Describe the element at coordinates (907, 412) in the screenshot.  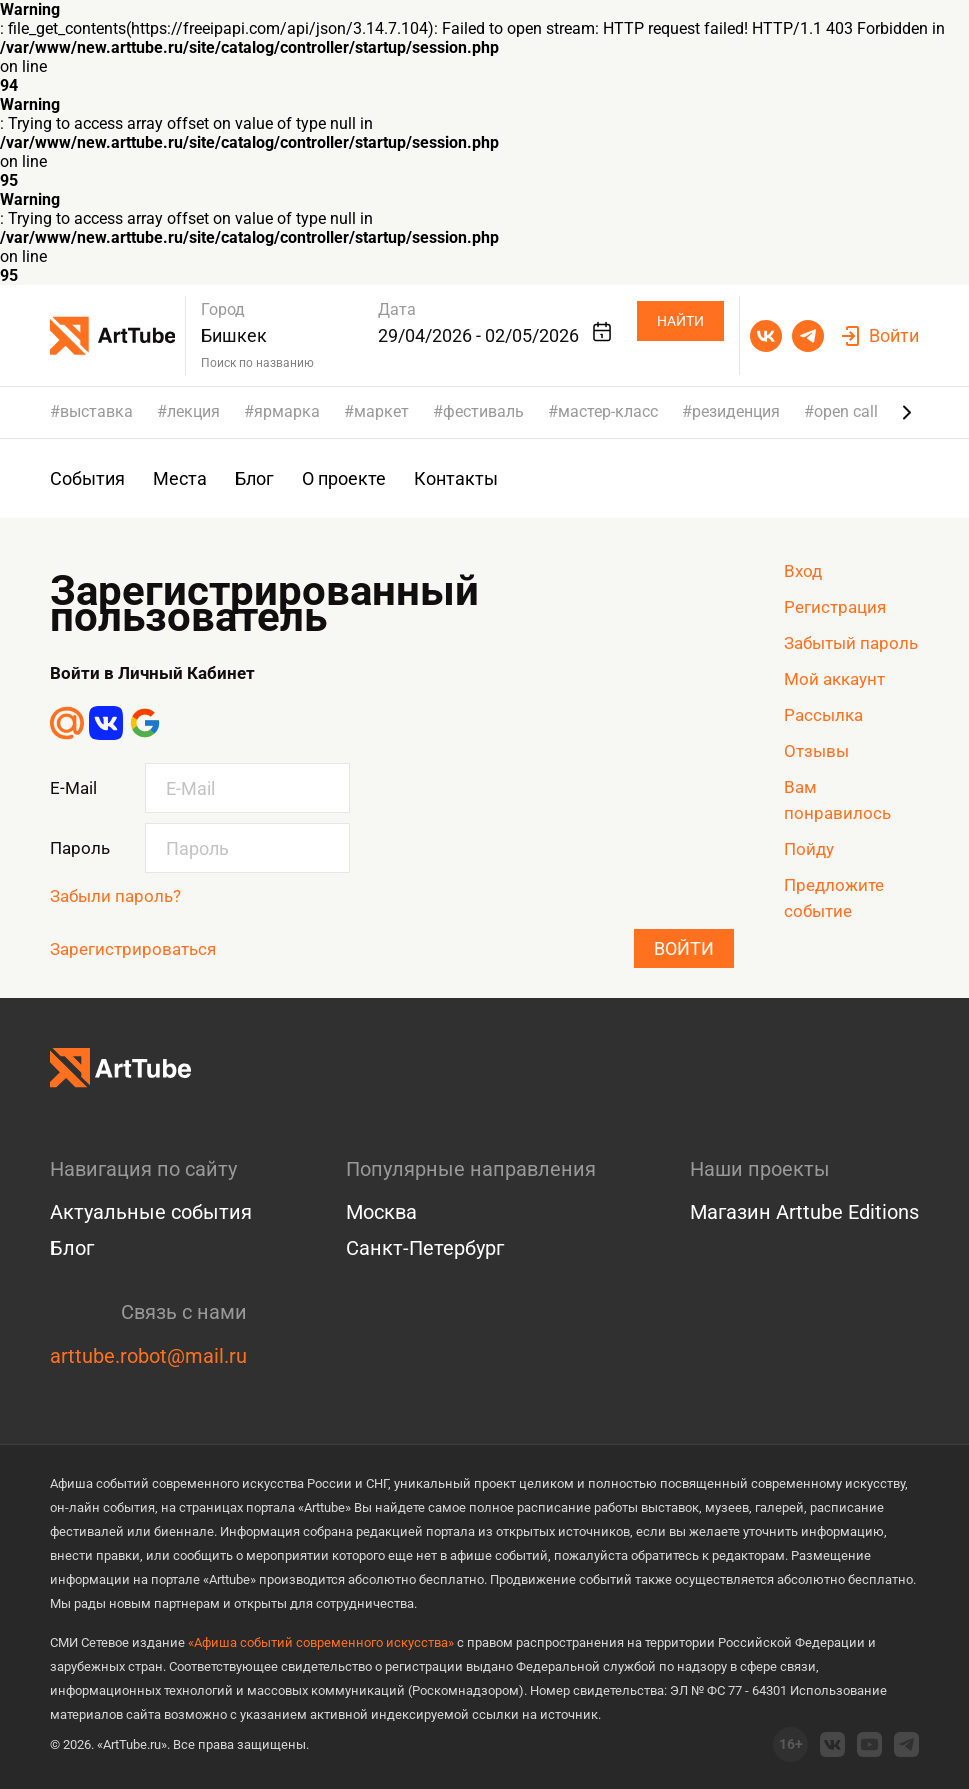
I see `[Next slide]` at that location.